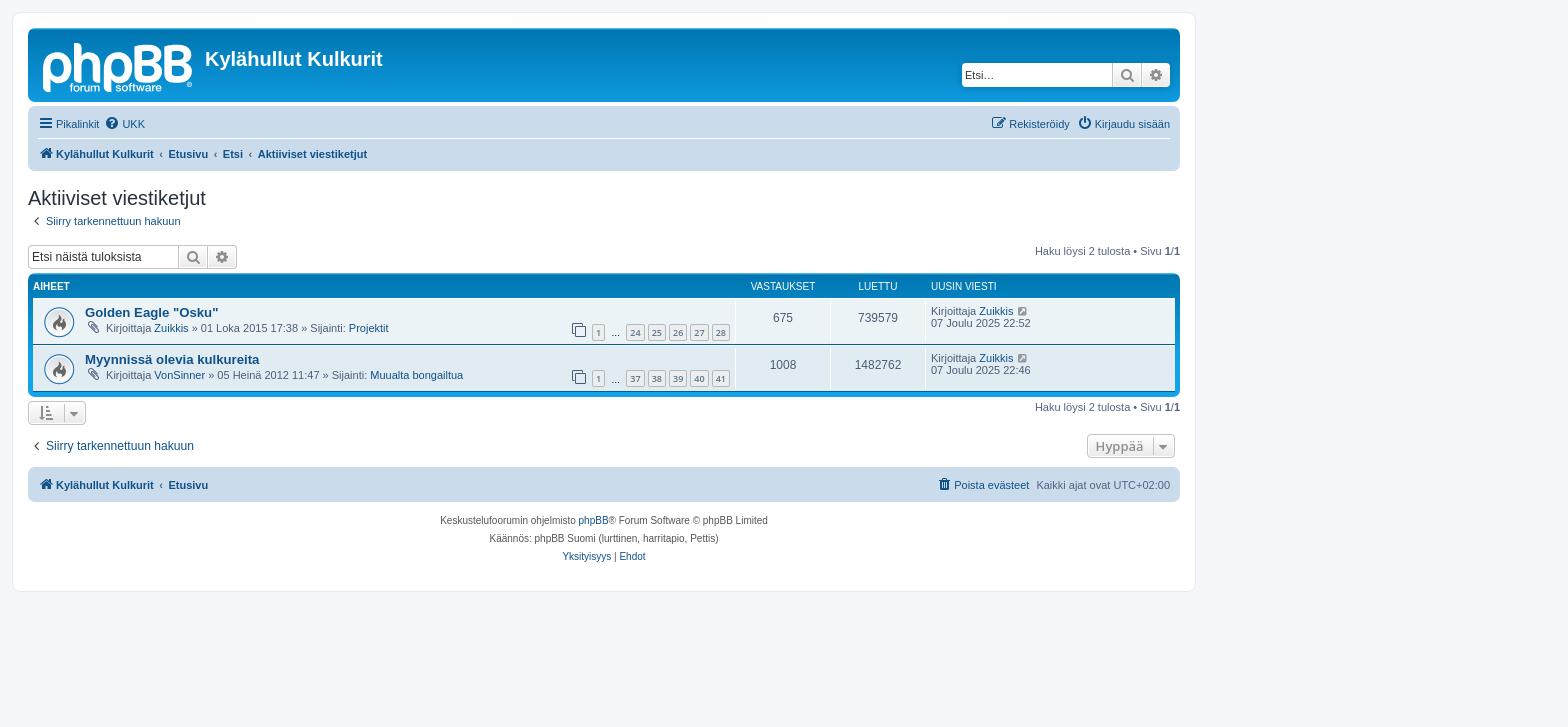 The image size is (1568, 727). What do you see at coordinates (678, 378) in the screenshot?
I see `39` at bounding box center [678, 378].